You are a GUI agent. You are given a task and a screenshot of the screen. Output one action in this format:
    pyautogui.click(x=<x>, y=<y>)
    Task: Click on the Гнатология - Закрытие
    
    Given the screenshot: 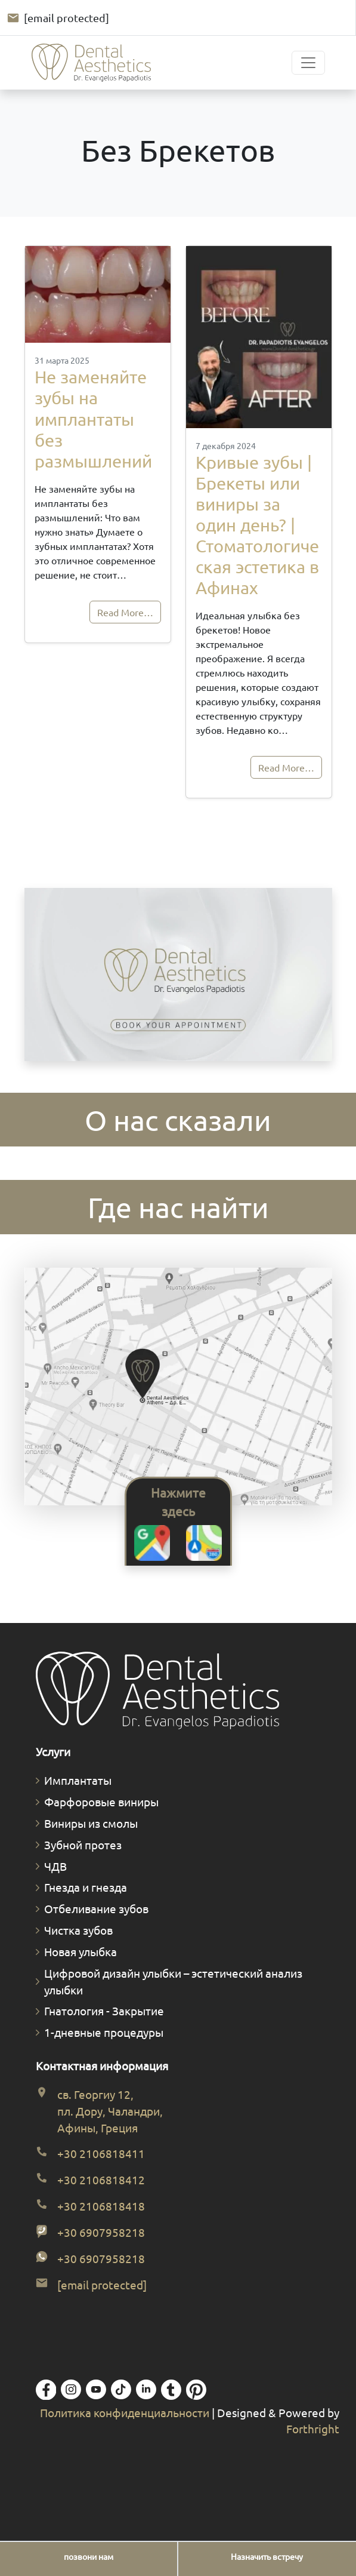 What is the action you would take?
    pyautogui.click(x=104, y=2010)
    